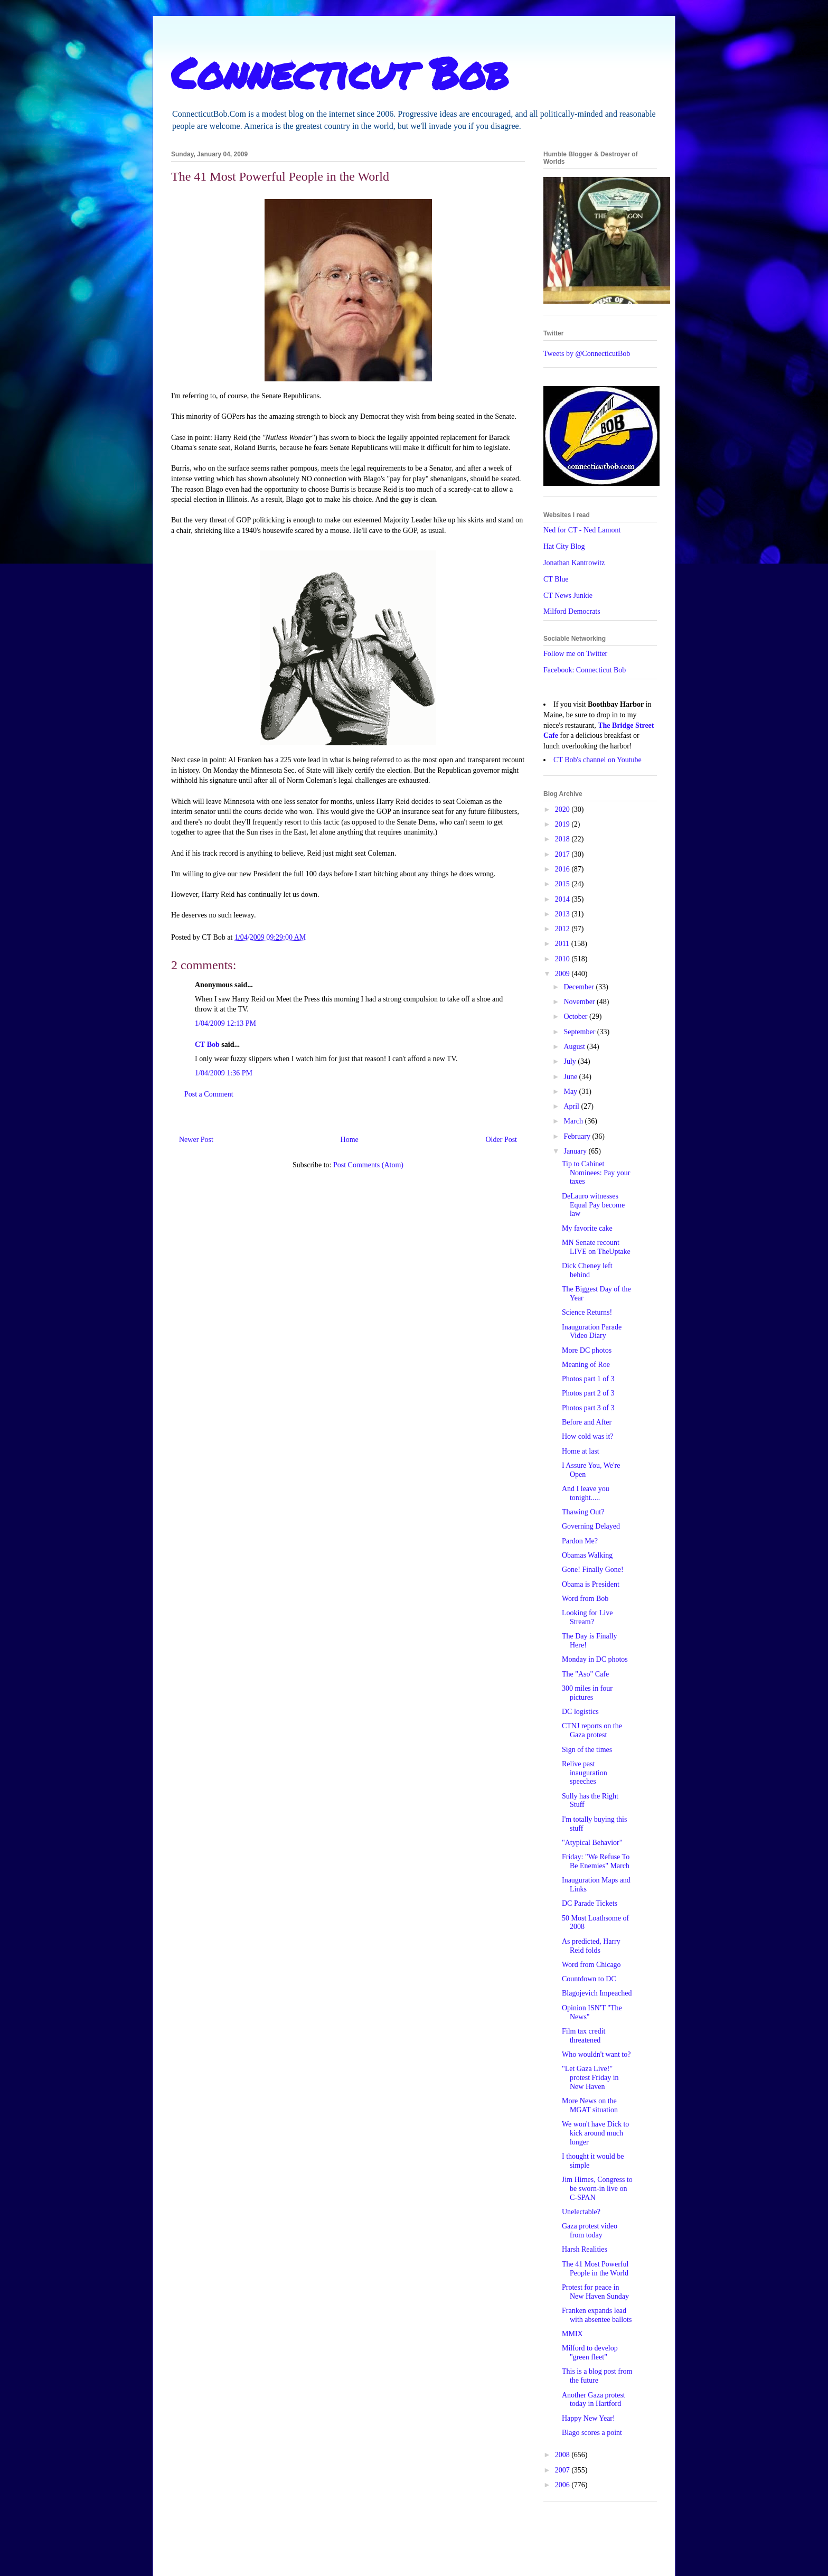 This screenshot has height=2576, width=828. What do you see at coordinates (571, 1077) in the screenshot?
I see `June` at bounding box center [571, 1077].